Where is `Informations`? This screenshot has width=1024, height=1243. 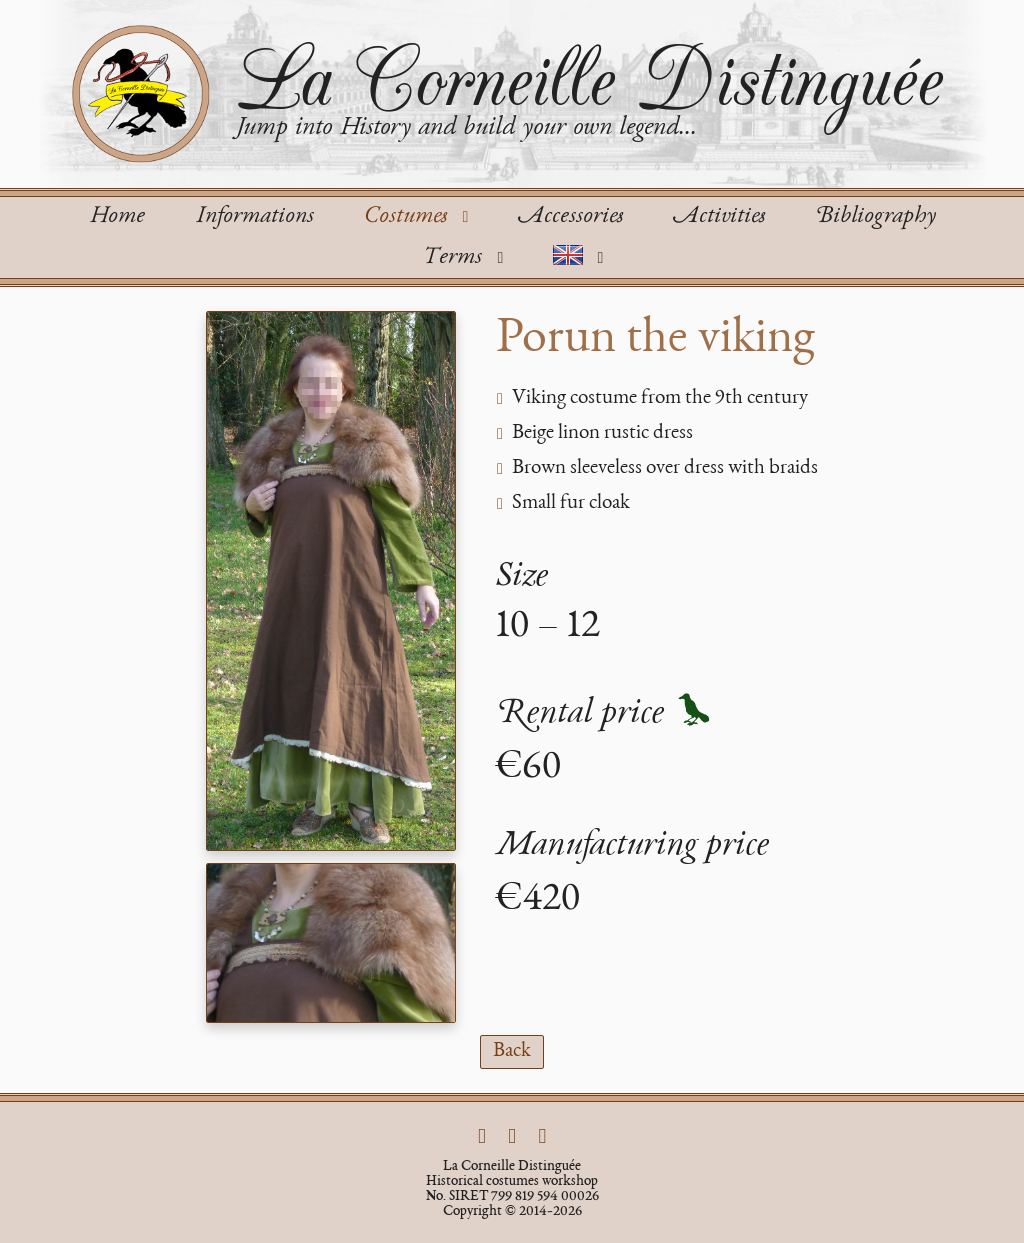
Informations is located at coordinates (254, 217).